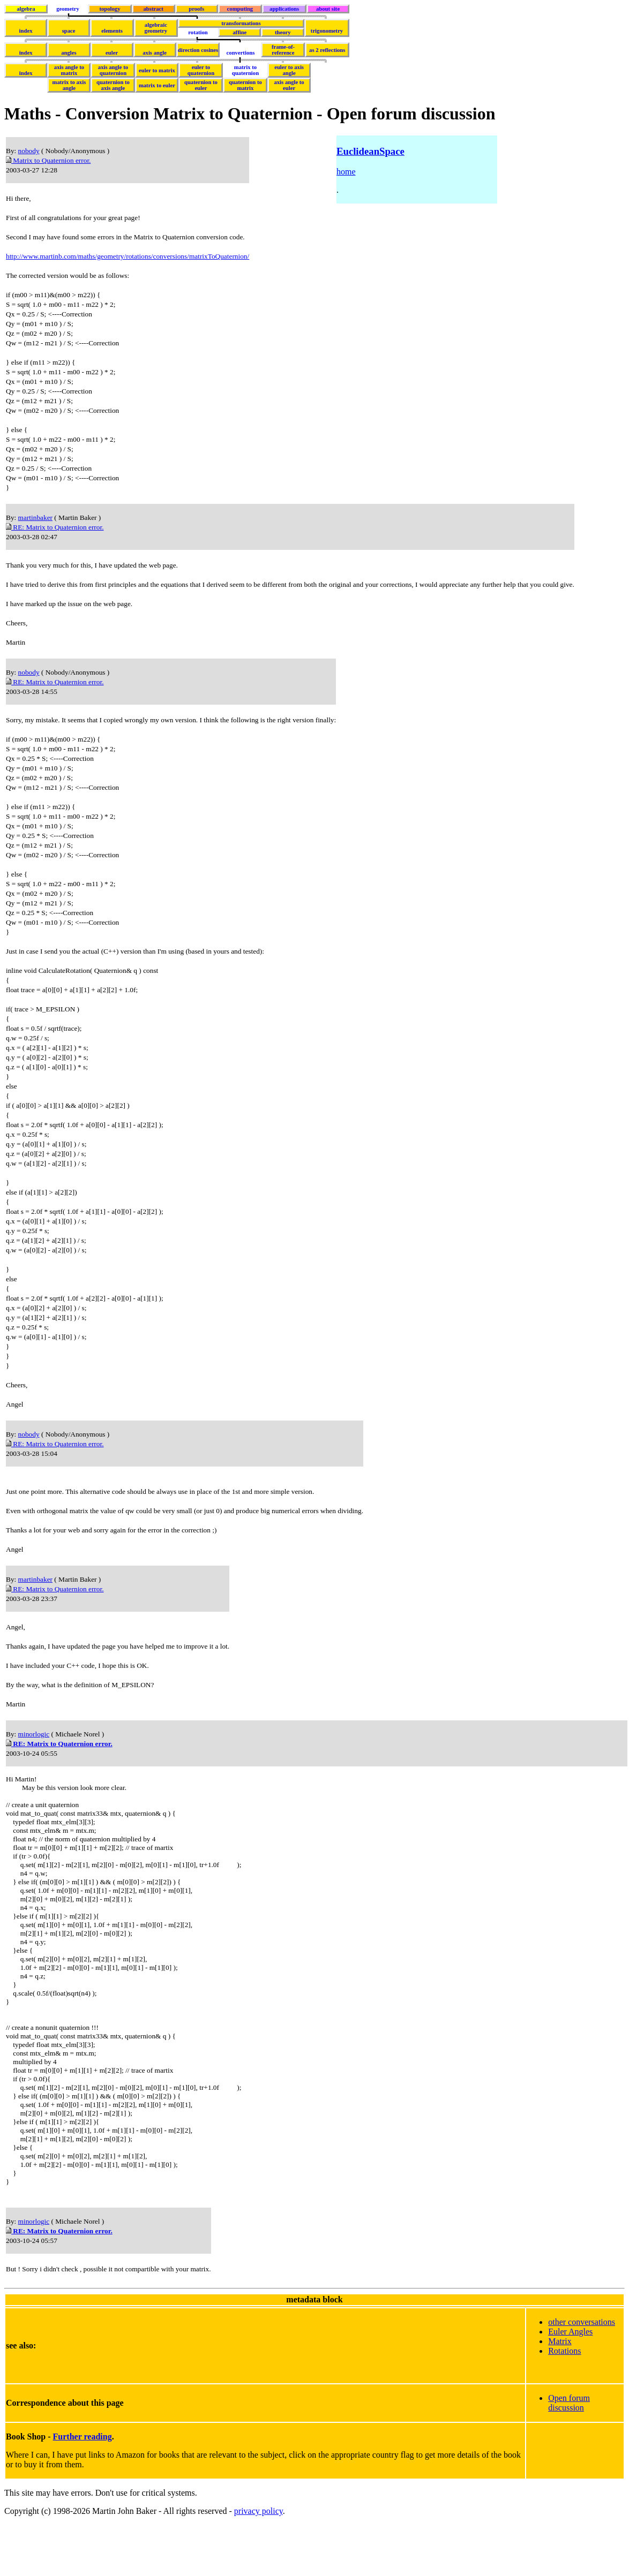  What do you see at coordinates (112, 53) in the screenshot?
I see `euler` at bounding box center [112, 53].